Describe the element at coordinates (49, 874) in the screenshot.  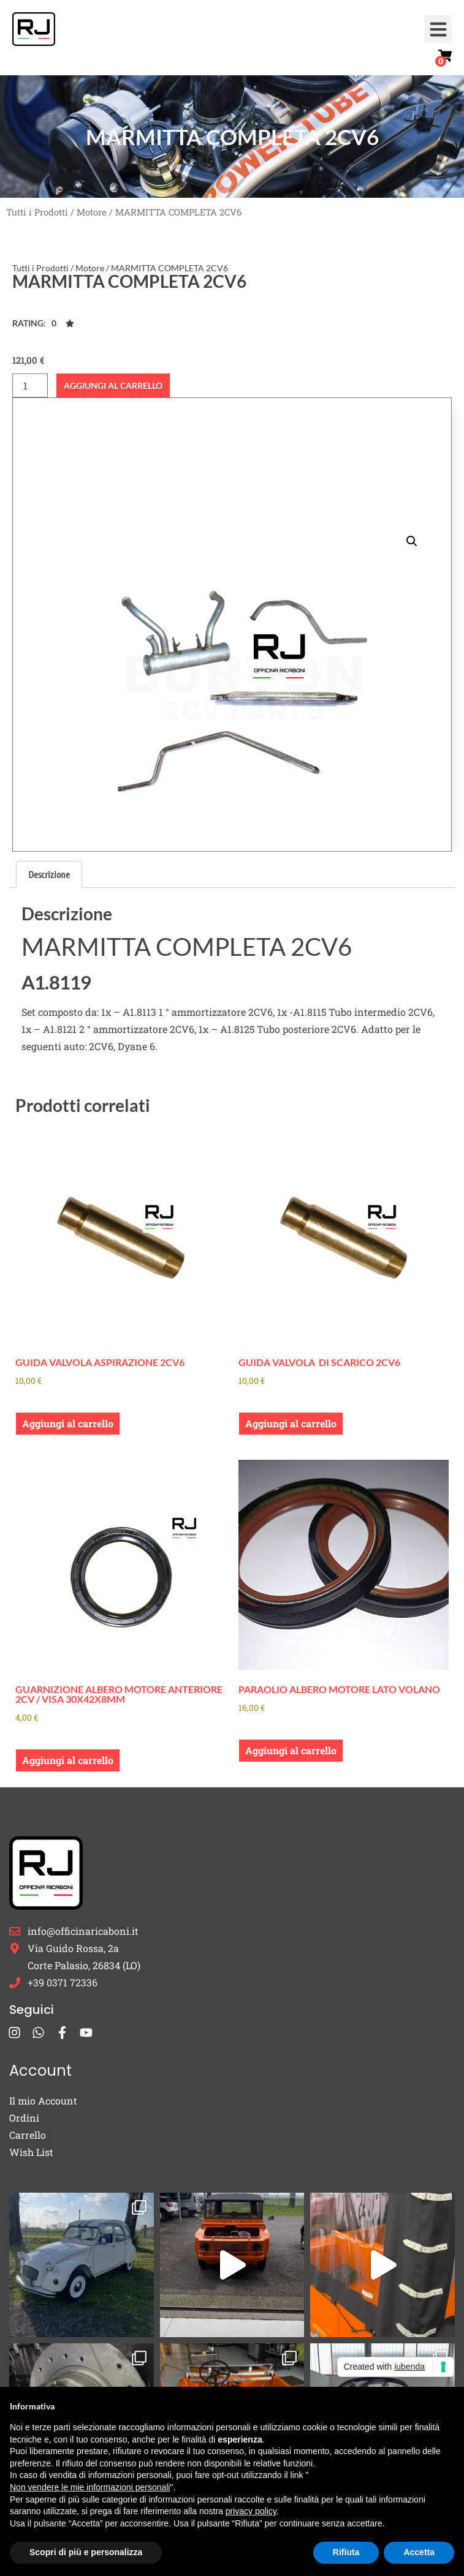
I see `Descrizione [tab]` at that location.